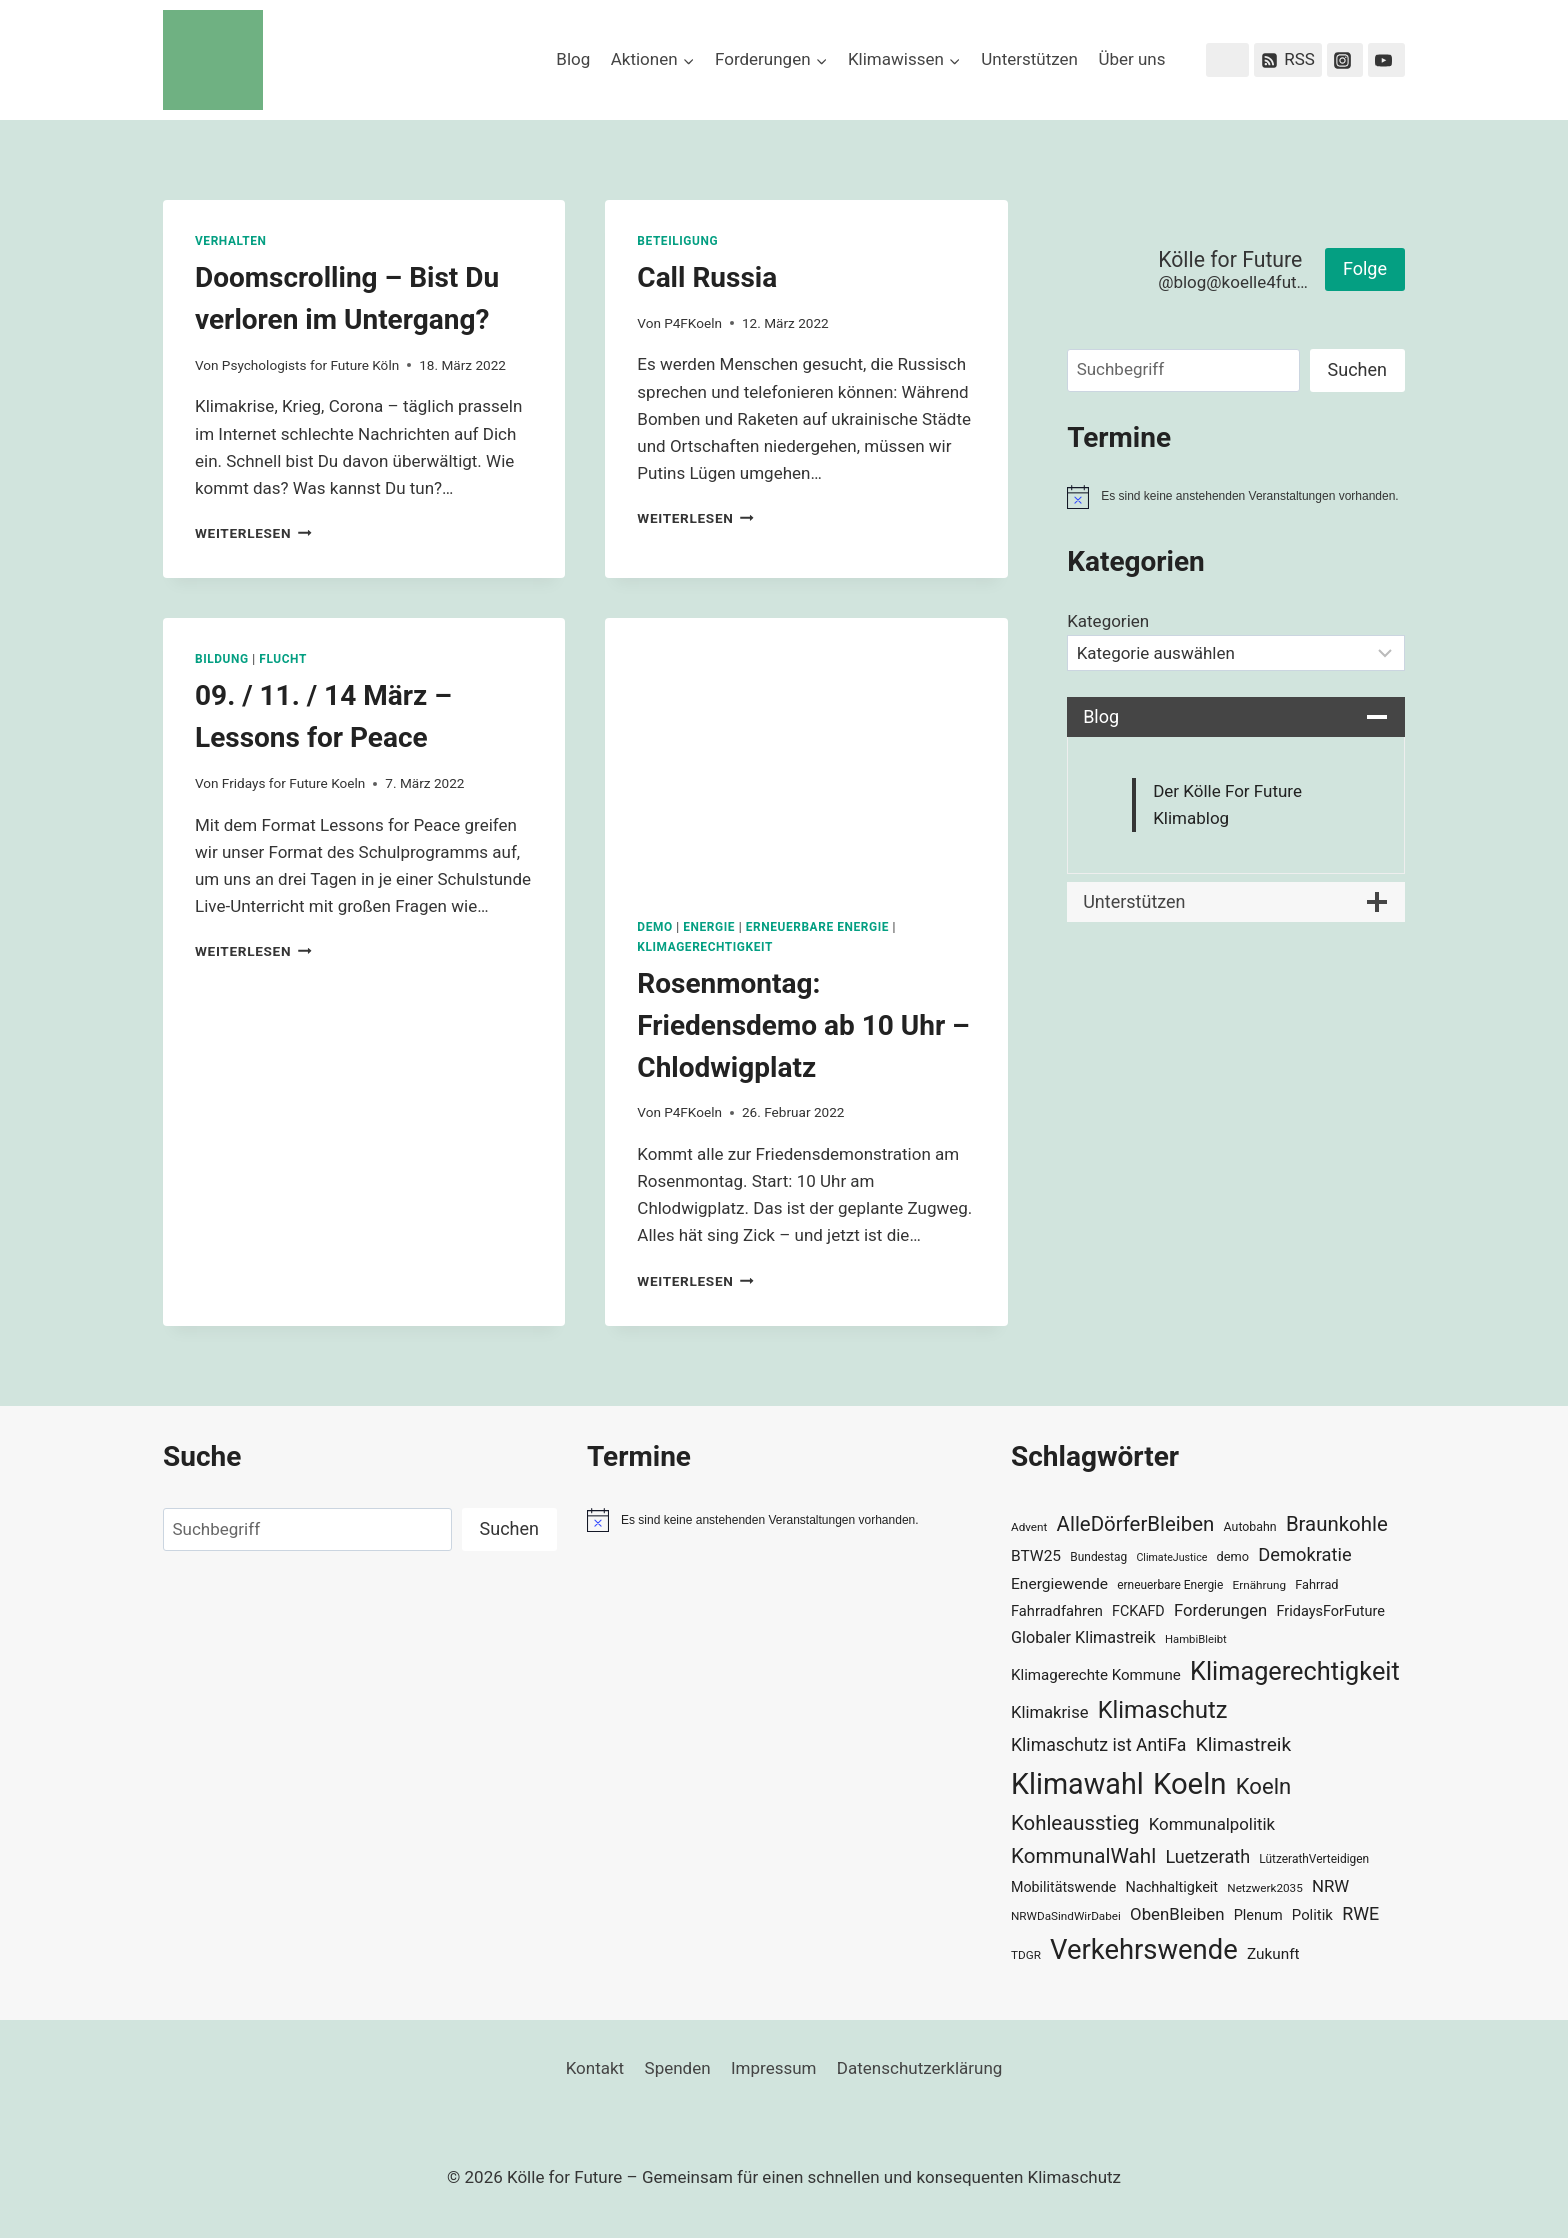  Describe the element at coordinates (1314, 1859) in the screenshot. I see `LützerathVerteidigen [LützerathVerteidigen (30 Einträge)]` at that location.